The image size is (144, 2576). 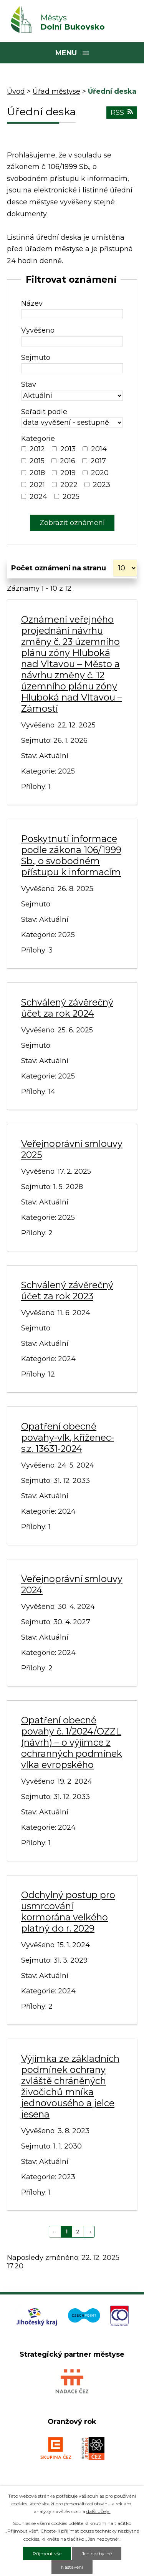 I want to click on Název, so click(x=32, y=303).